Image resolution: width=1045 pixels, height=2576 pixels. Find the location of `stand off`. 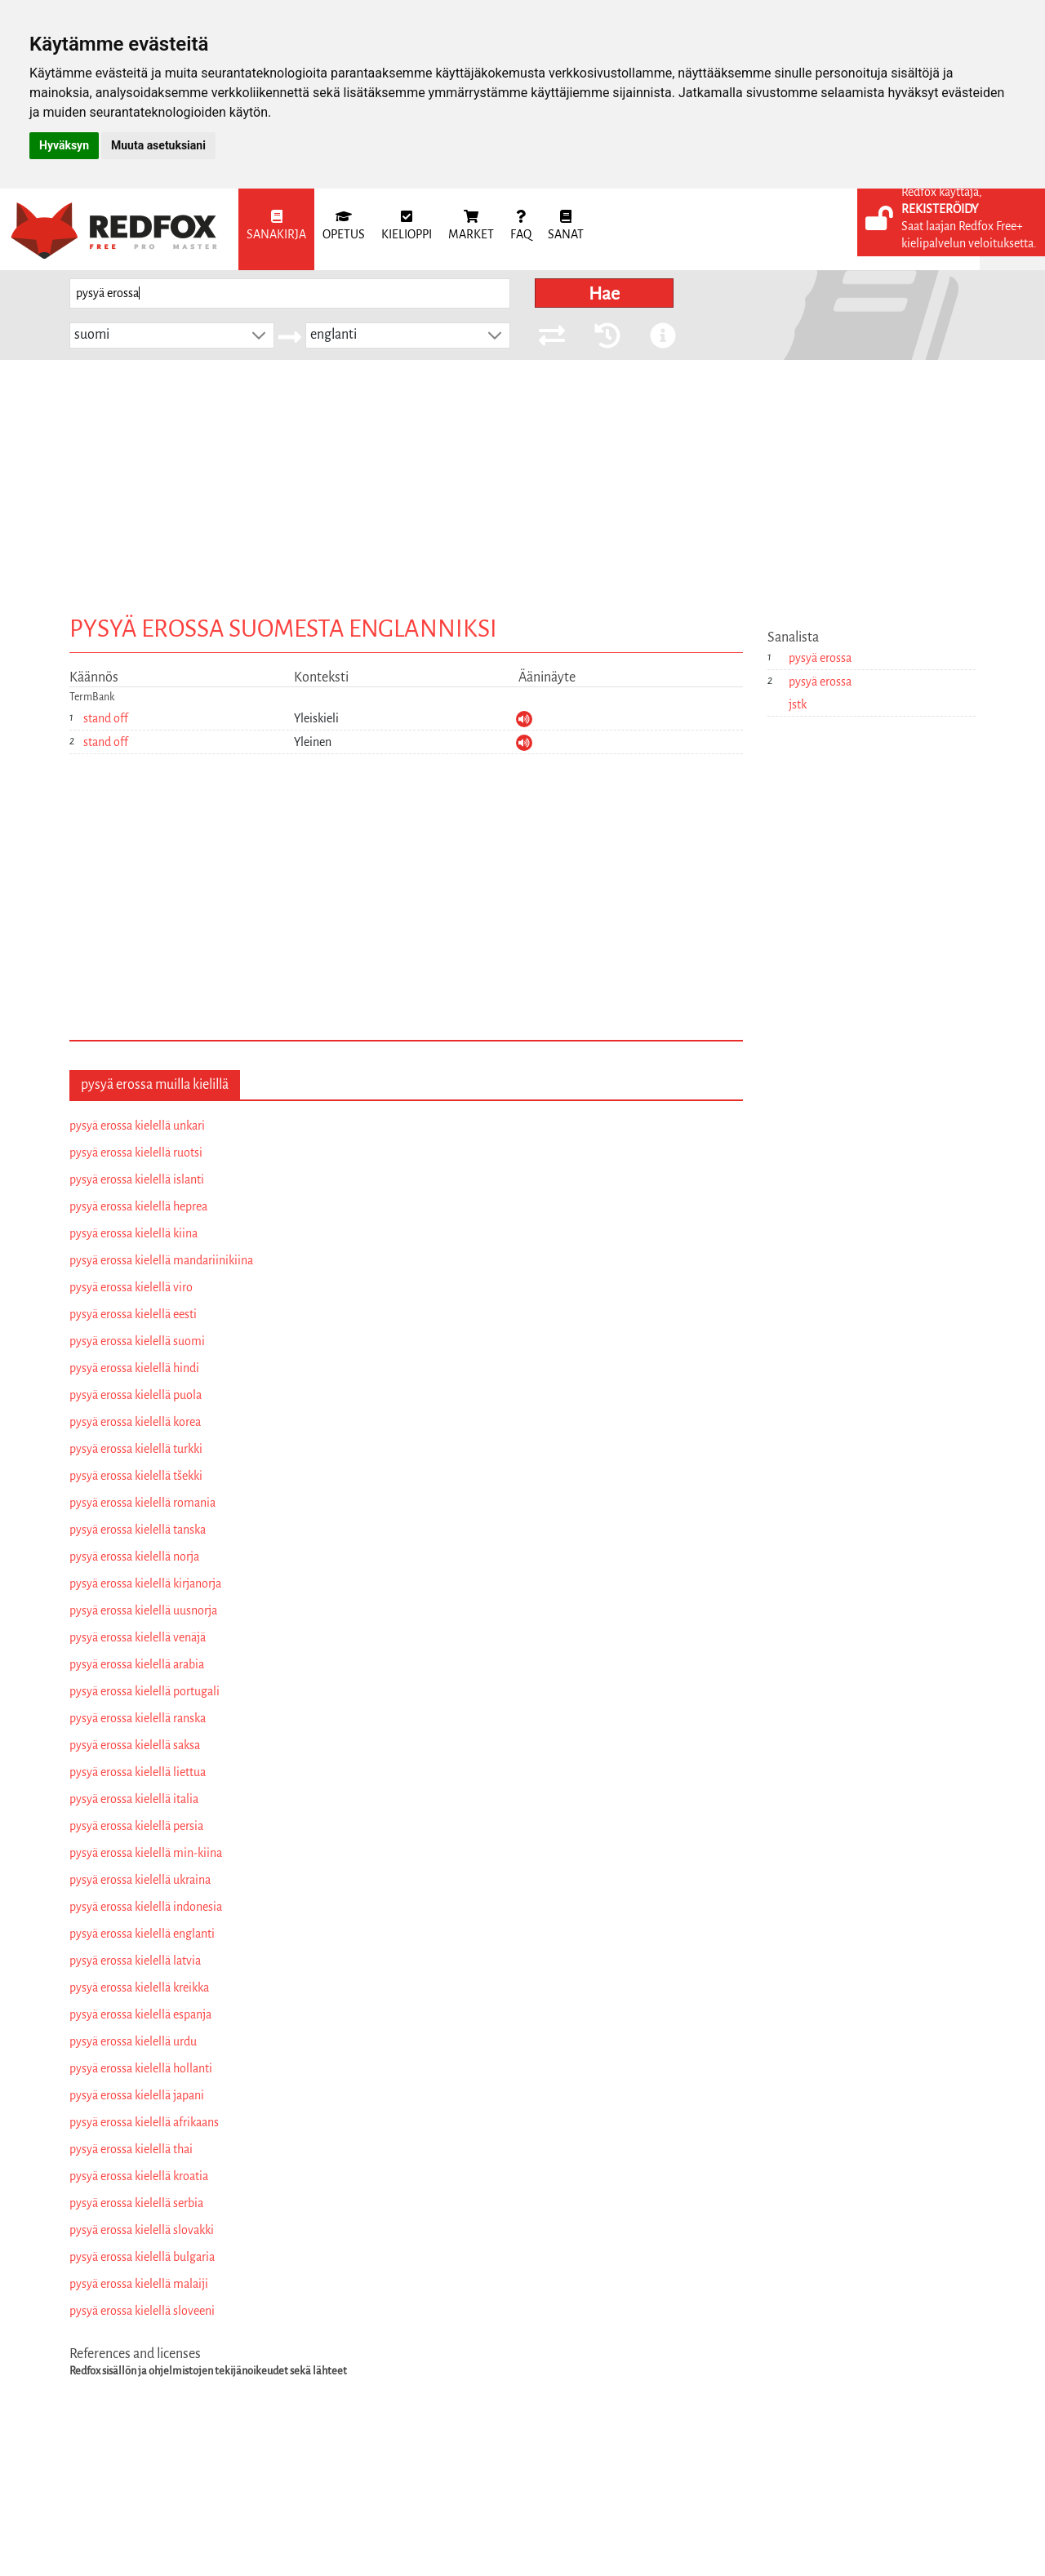

stand off is located at coordinates (105, 718).